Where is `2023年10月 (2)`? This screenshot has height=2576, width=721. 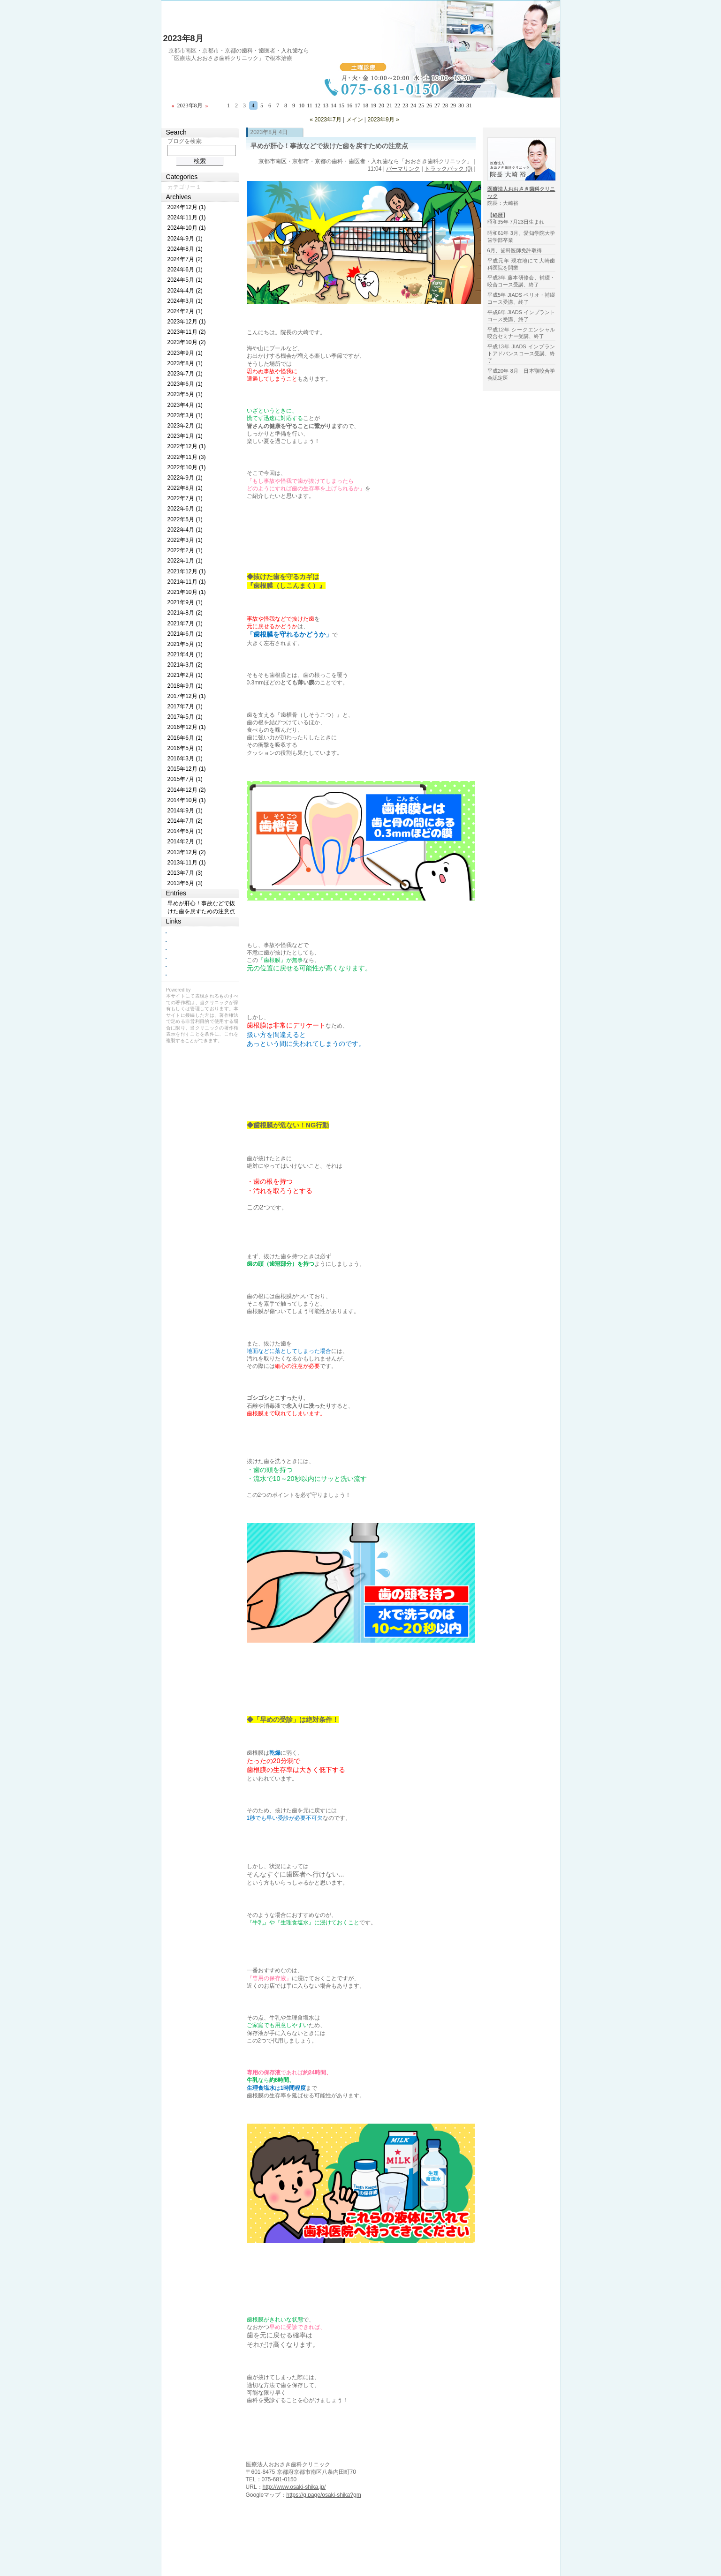
2023年10月 (2) is located at coordinates (186, 342).